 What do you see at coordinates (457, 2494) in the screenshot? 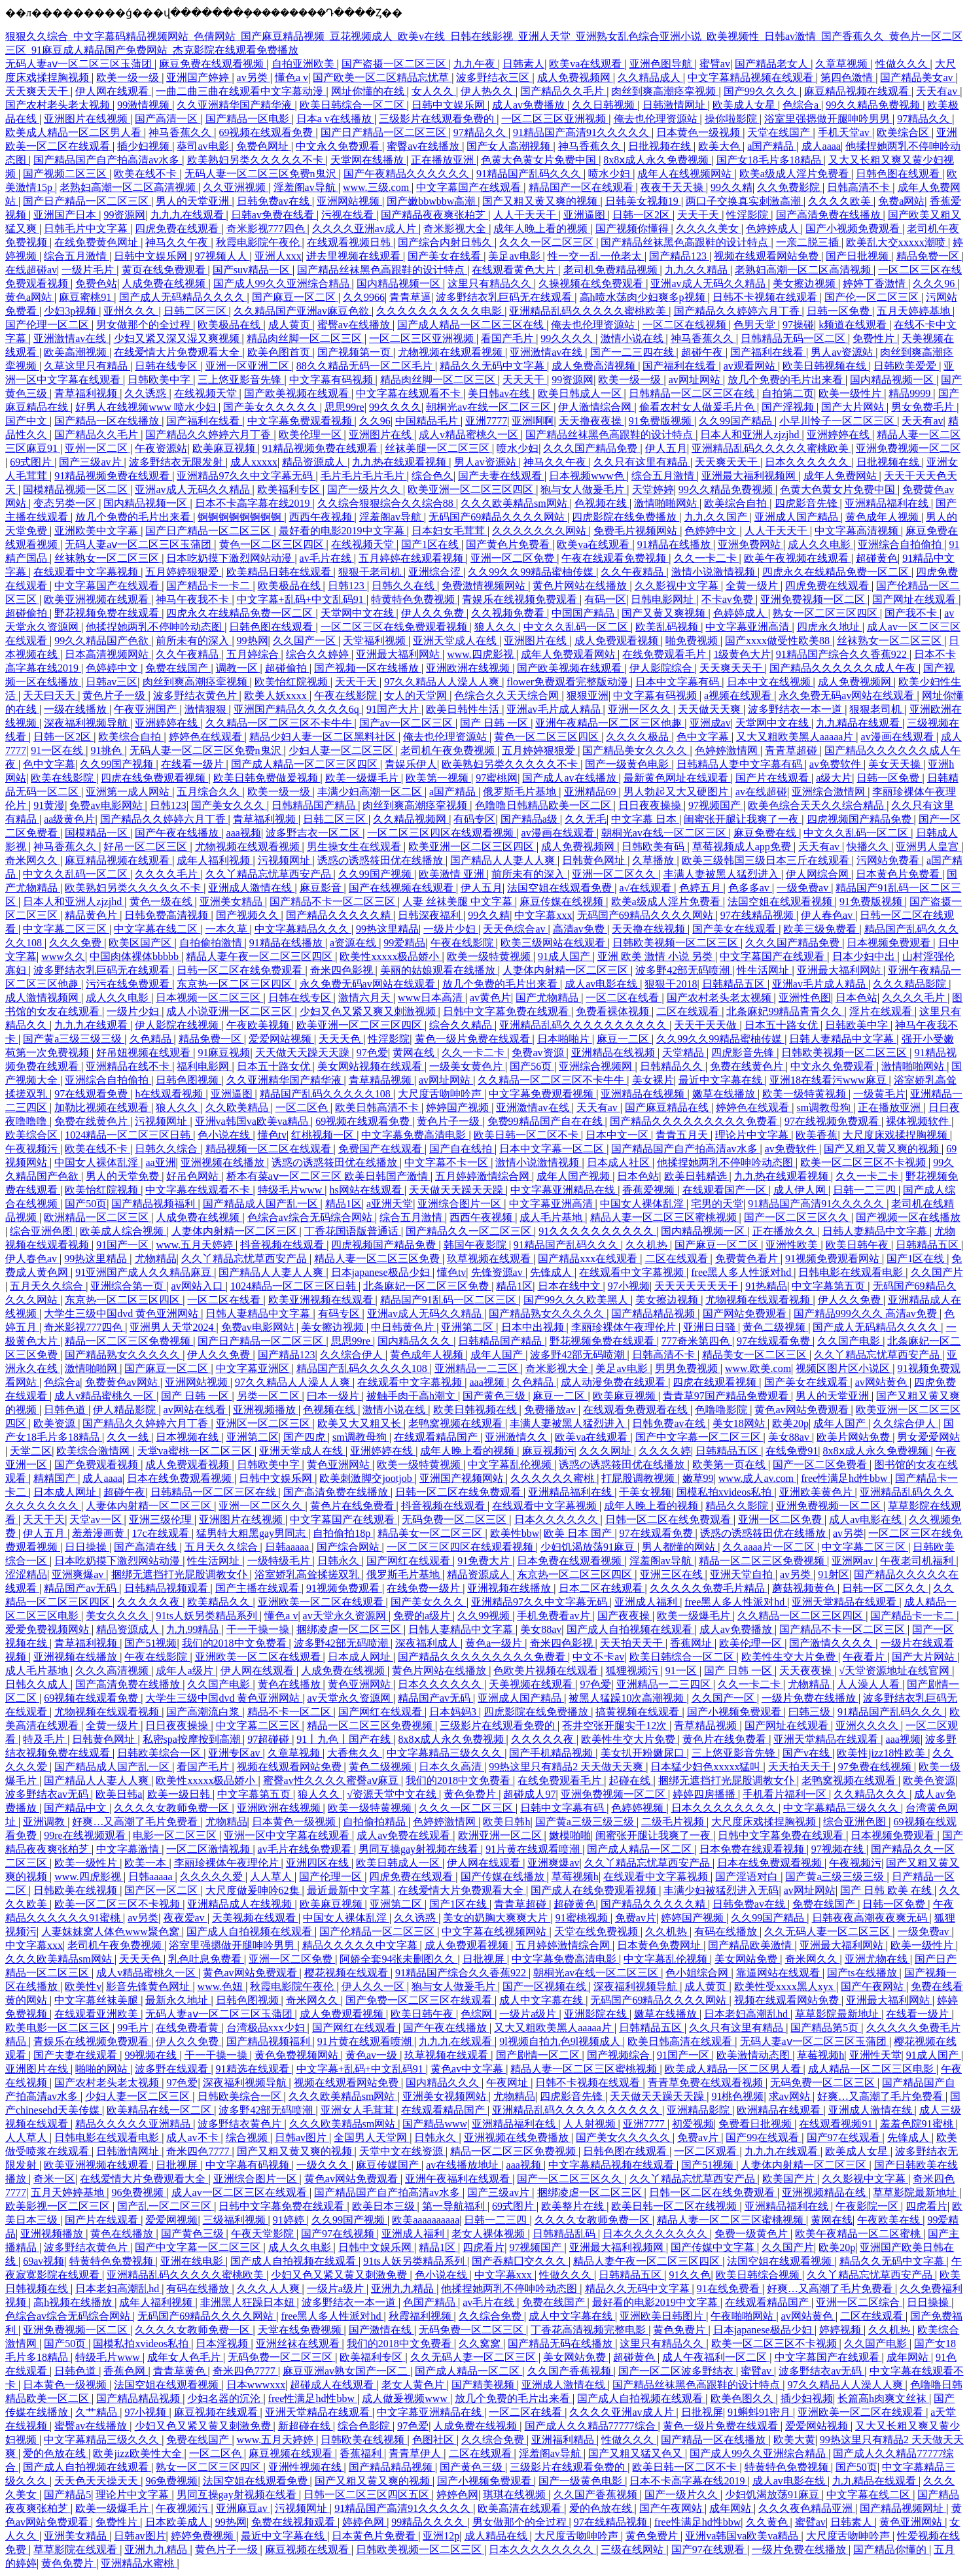
I see `婷婷色网` at bounding box center [457, 2494].